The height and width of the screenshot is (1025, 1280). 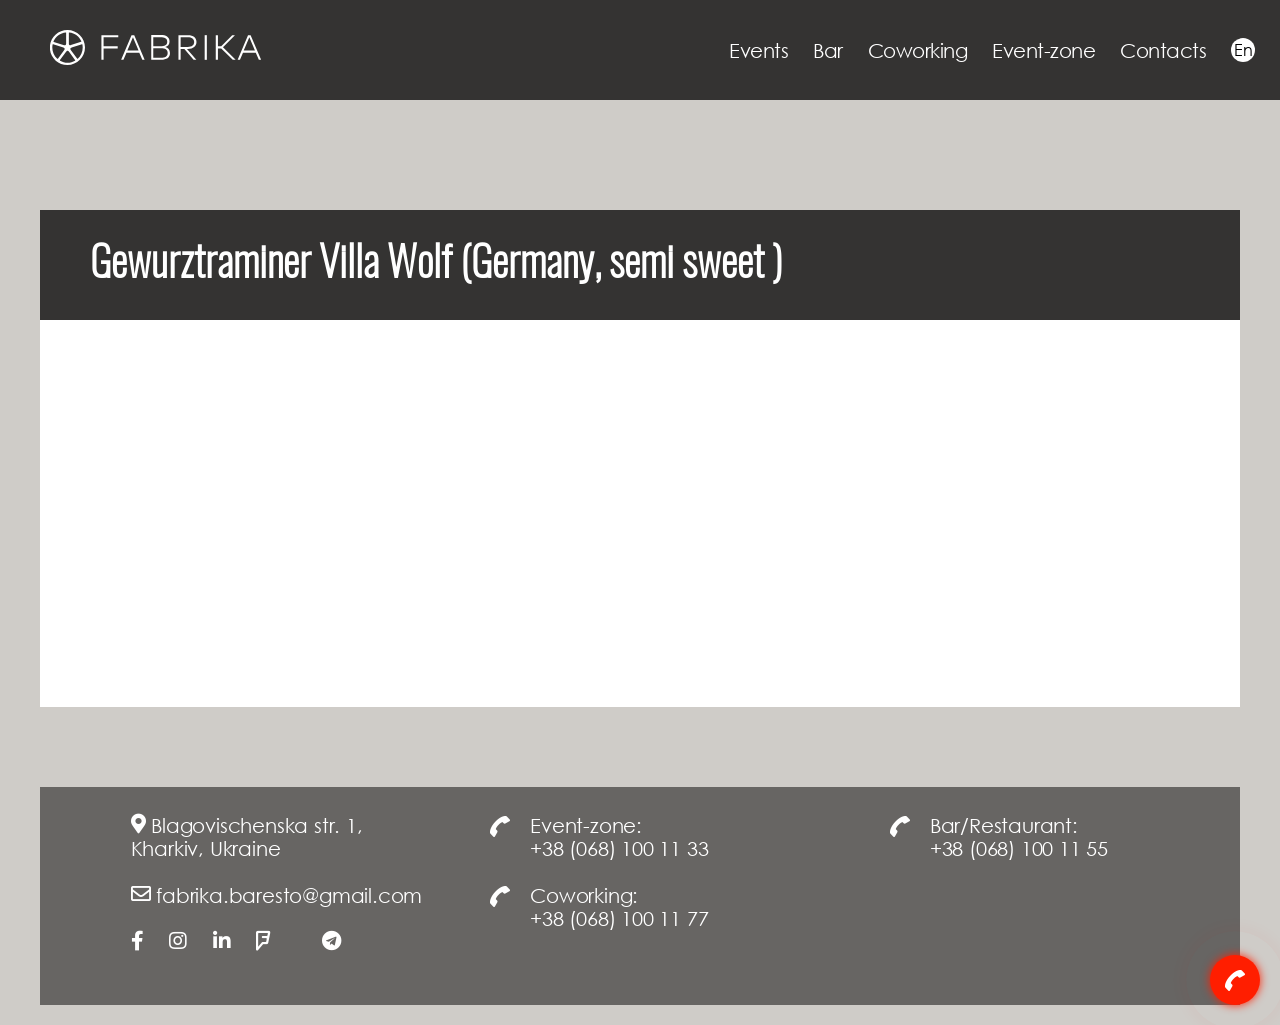 I want to click on +38 (068) 100 11 55, so click(x=1019, y=848).